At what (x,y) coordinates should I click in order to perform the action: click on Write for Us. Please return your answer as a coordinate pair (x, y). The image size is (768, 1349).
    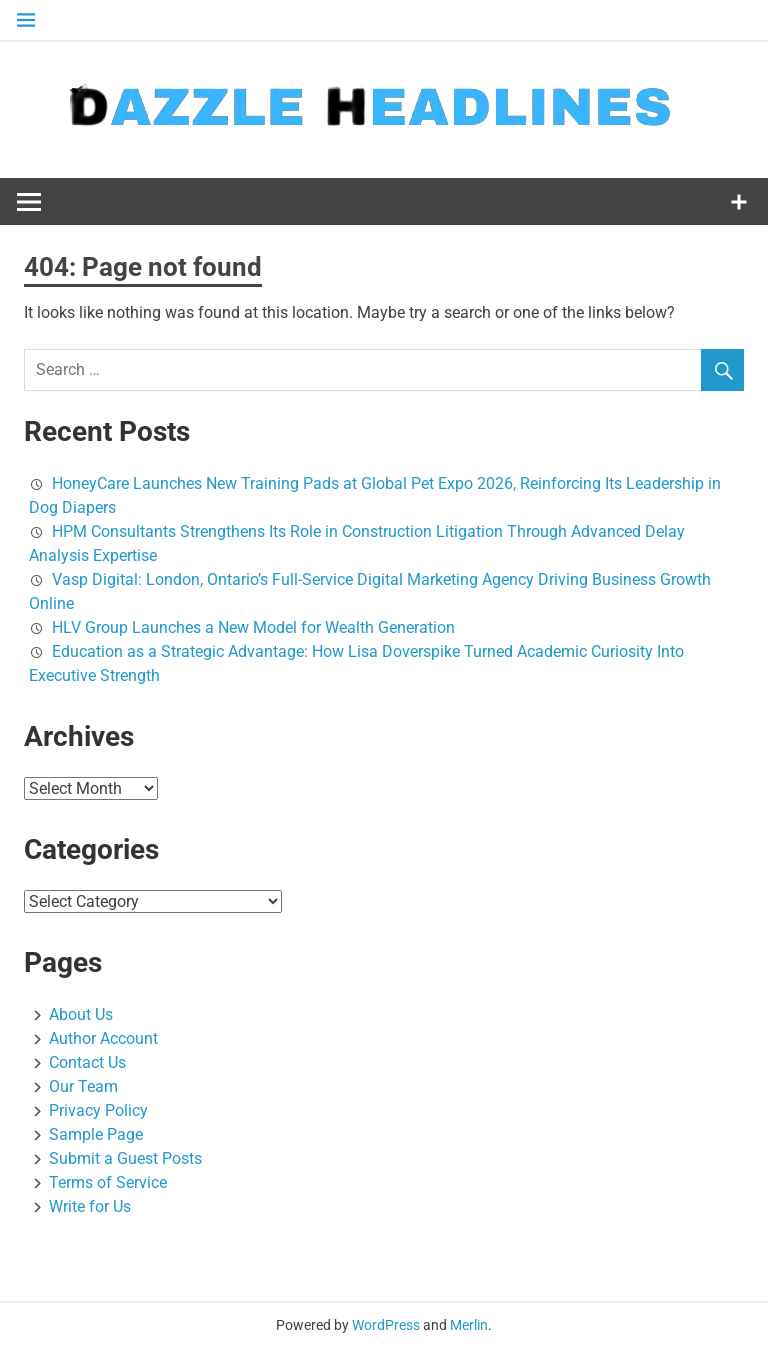
    Looking at the image, I should click on (90, 1206).